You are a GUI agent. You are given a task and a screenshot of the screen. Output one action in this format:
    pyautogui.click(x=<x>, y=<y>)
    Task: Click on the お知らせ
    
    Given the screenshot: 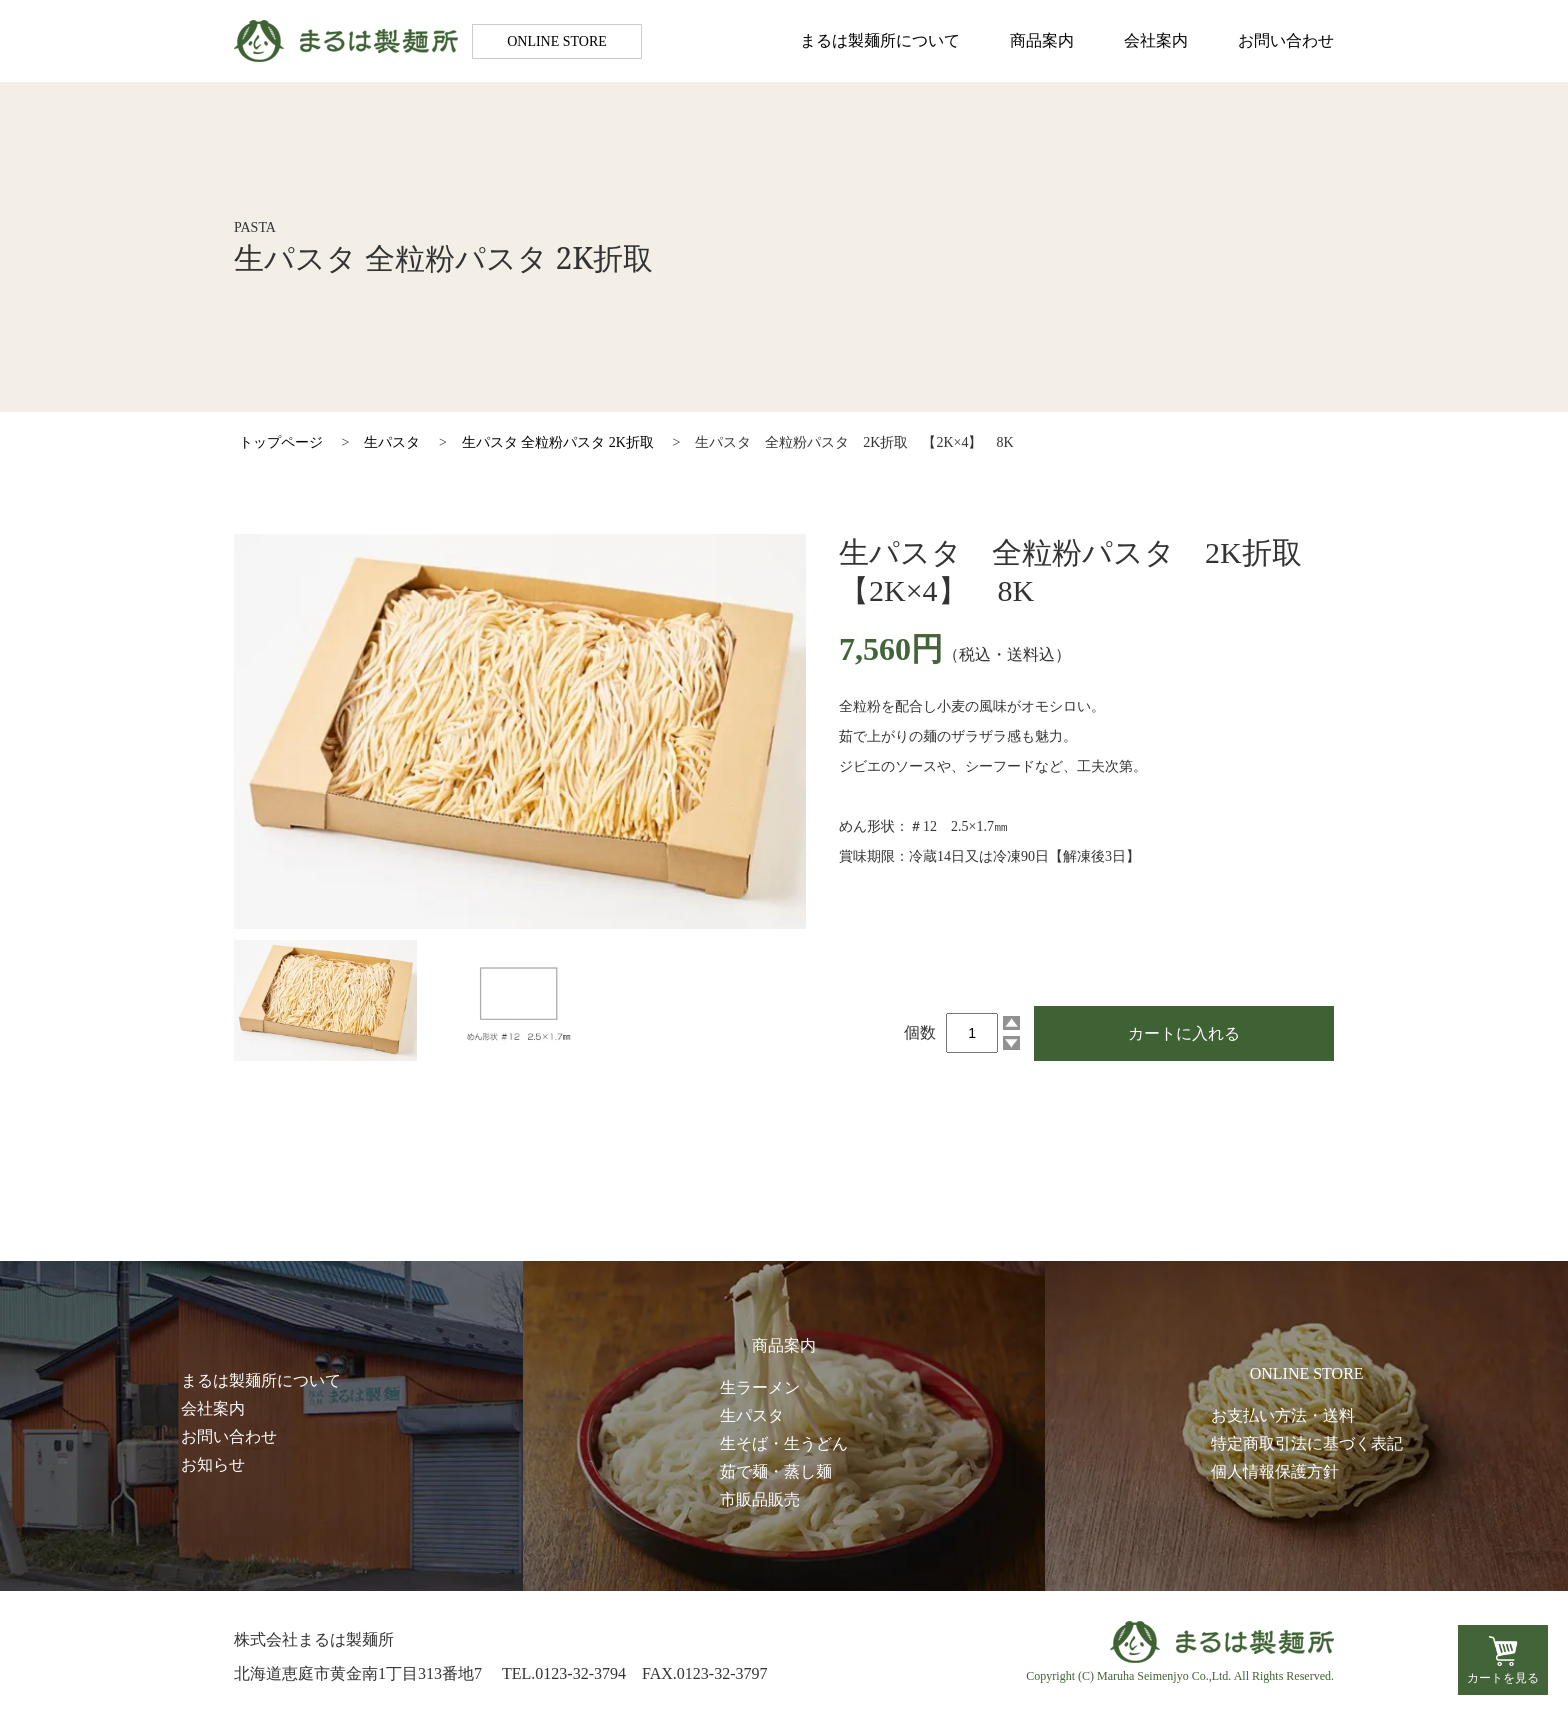 What is the action you would take?
    pyautogui.click(x=213, y=1464)
    